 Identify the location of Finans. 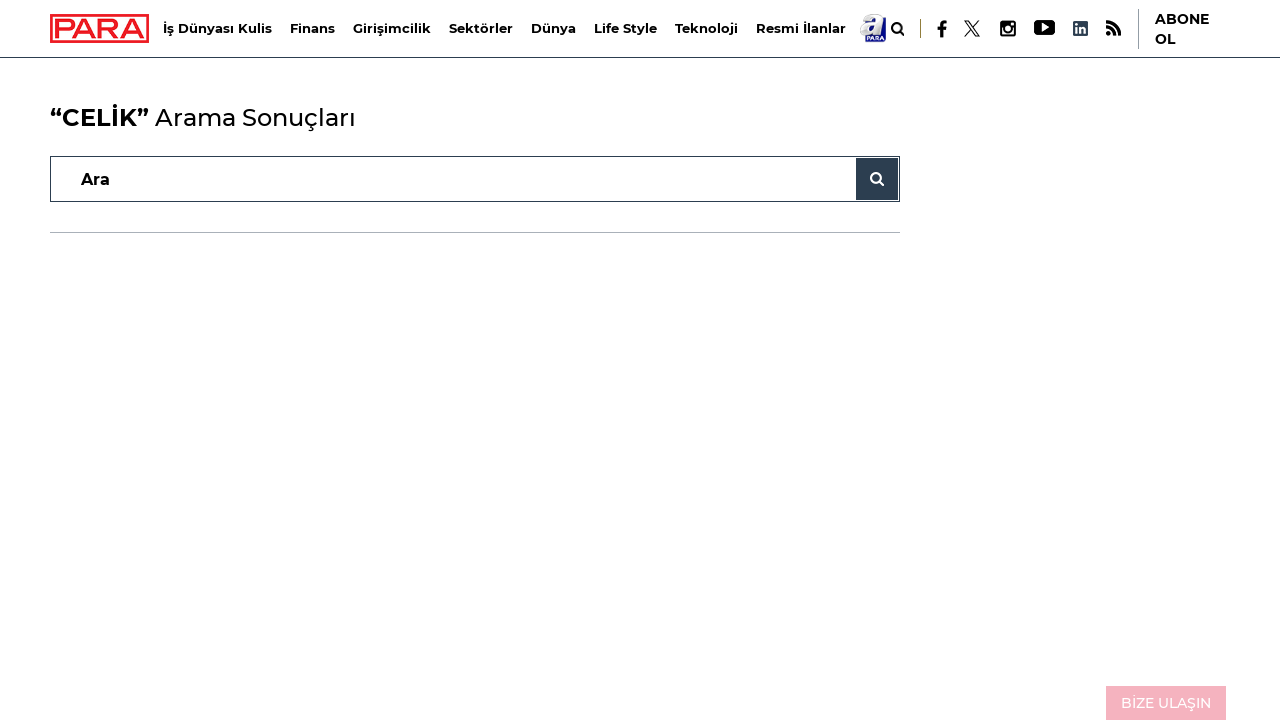
(312, 28).